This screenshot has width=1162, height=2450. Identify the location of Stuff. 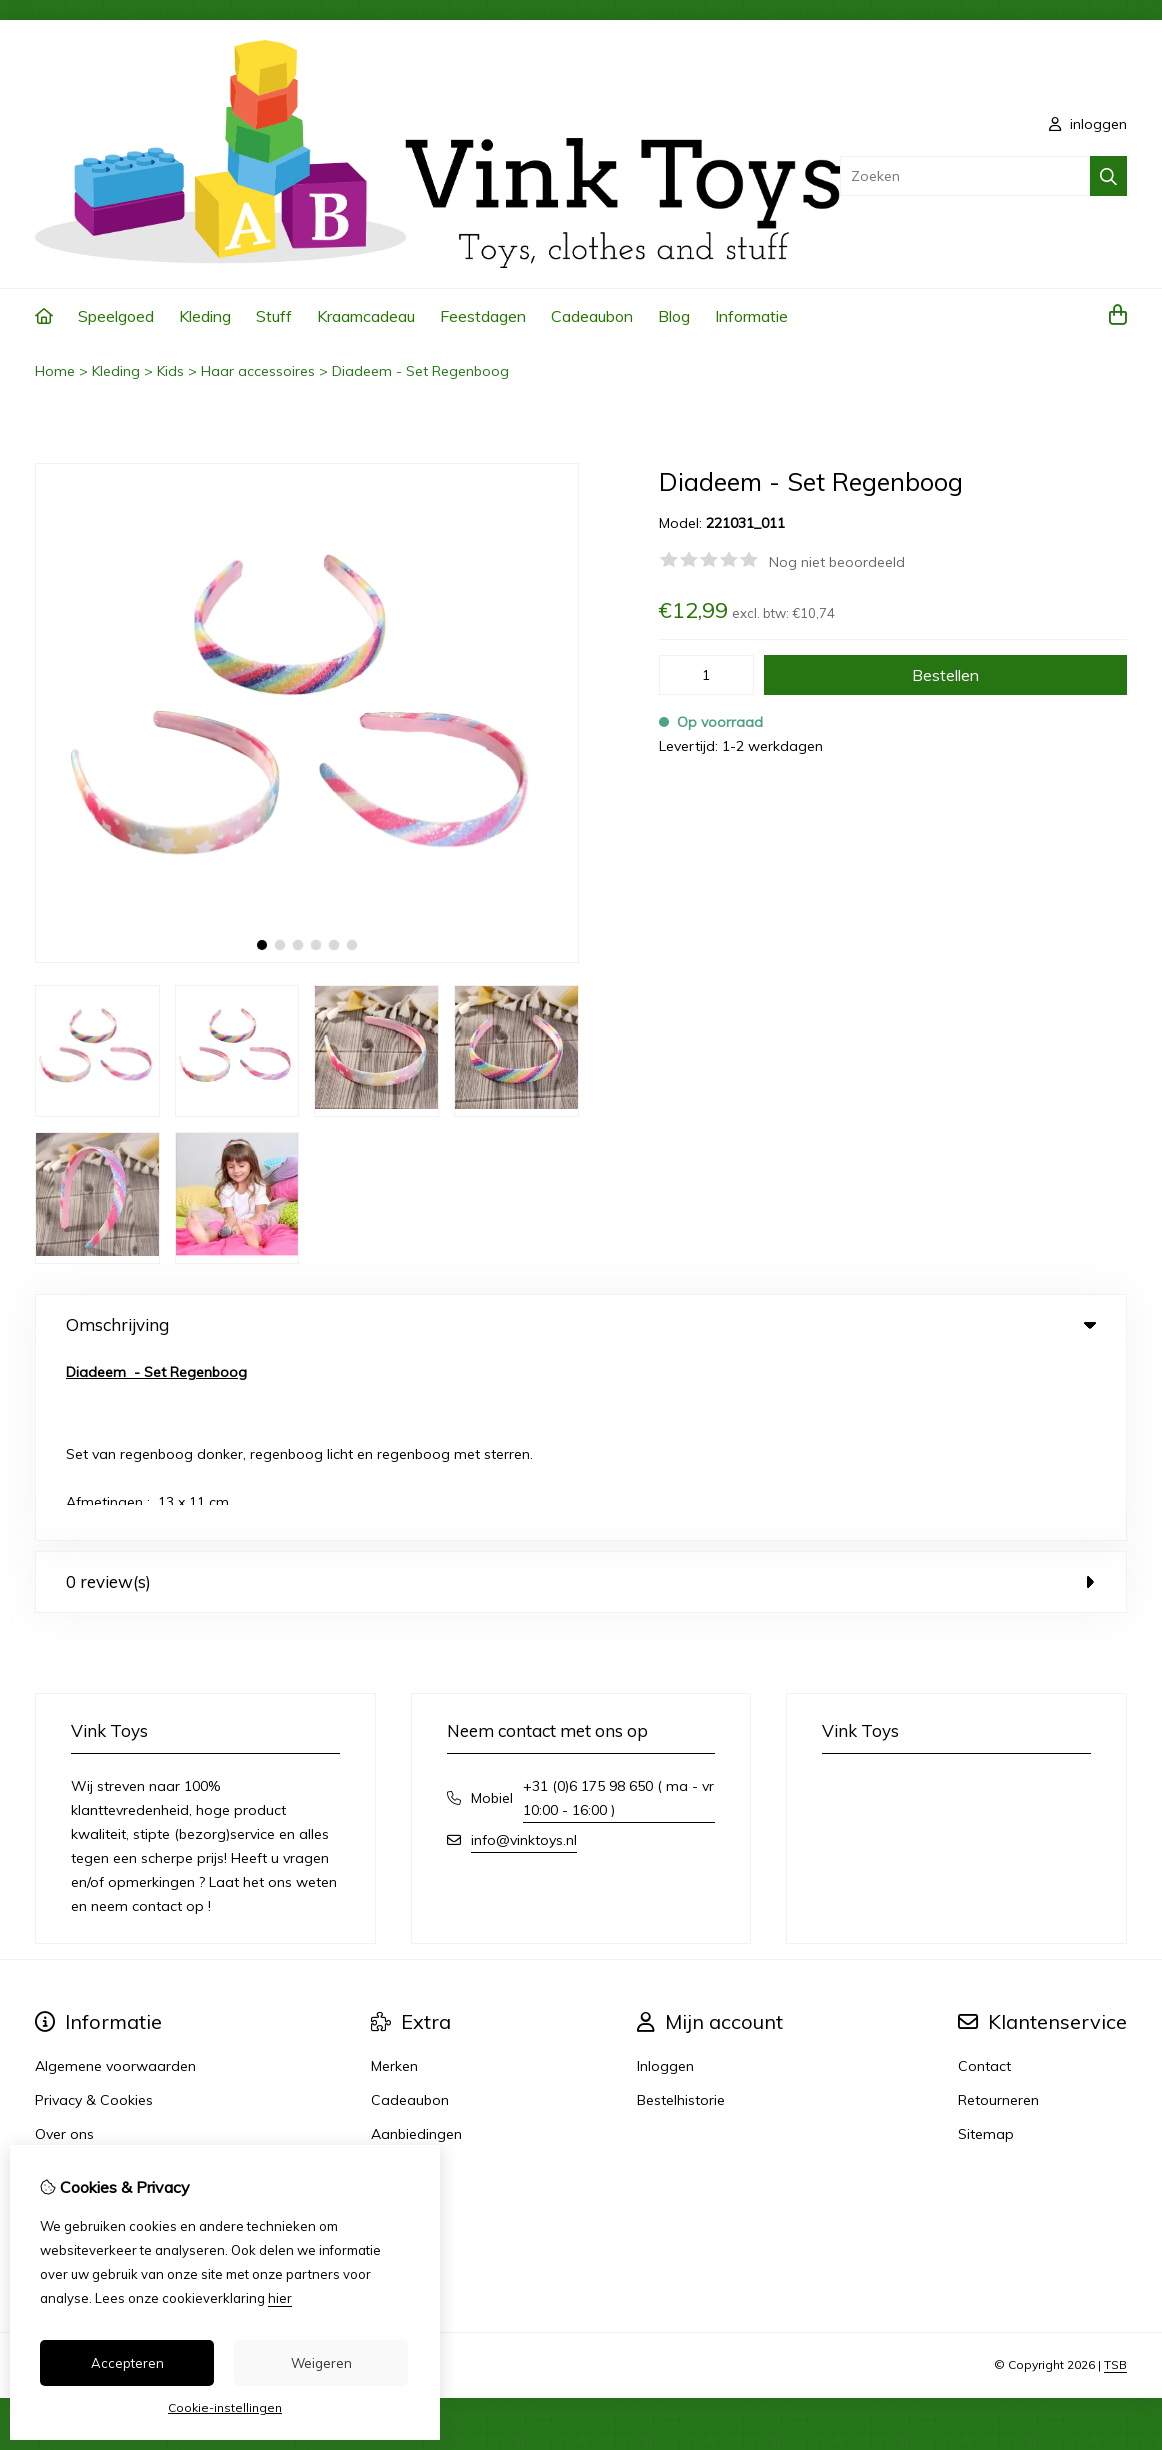
(274, 316).